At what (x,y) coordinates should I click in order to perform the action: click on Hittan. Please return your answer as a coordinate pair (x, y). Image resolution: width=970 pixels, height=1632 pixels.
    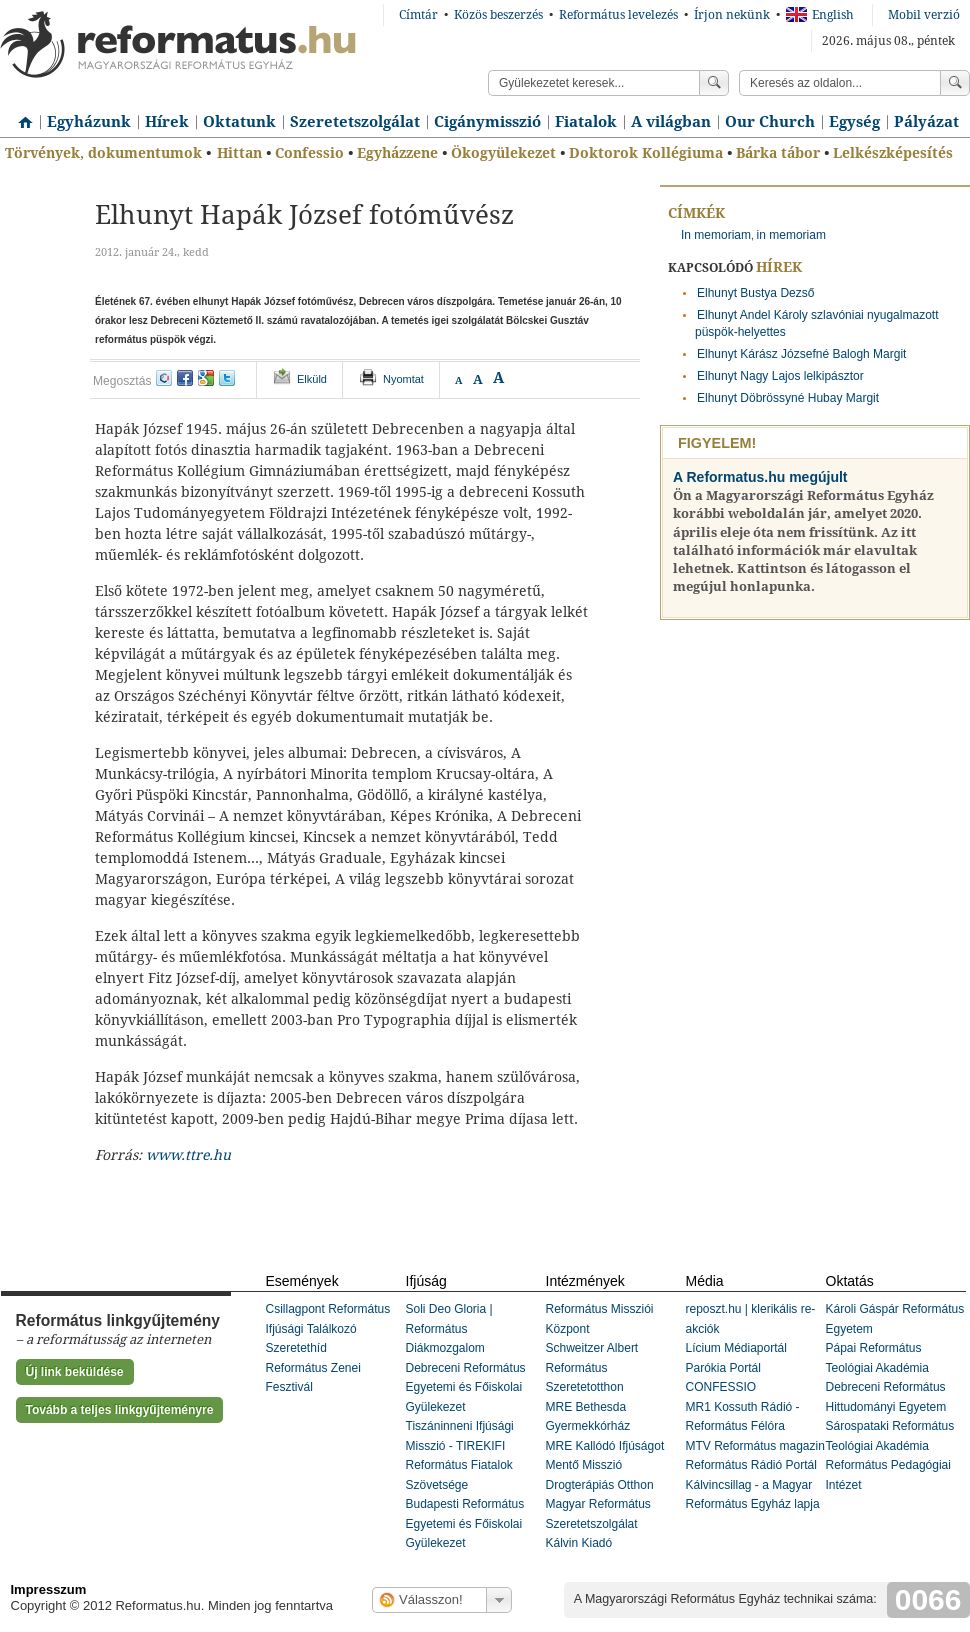
    Looking at the image, I should click on (239, 153).